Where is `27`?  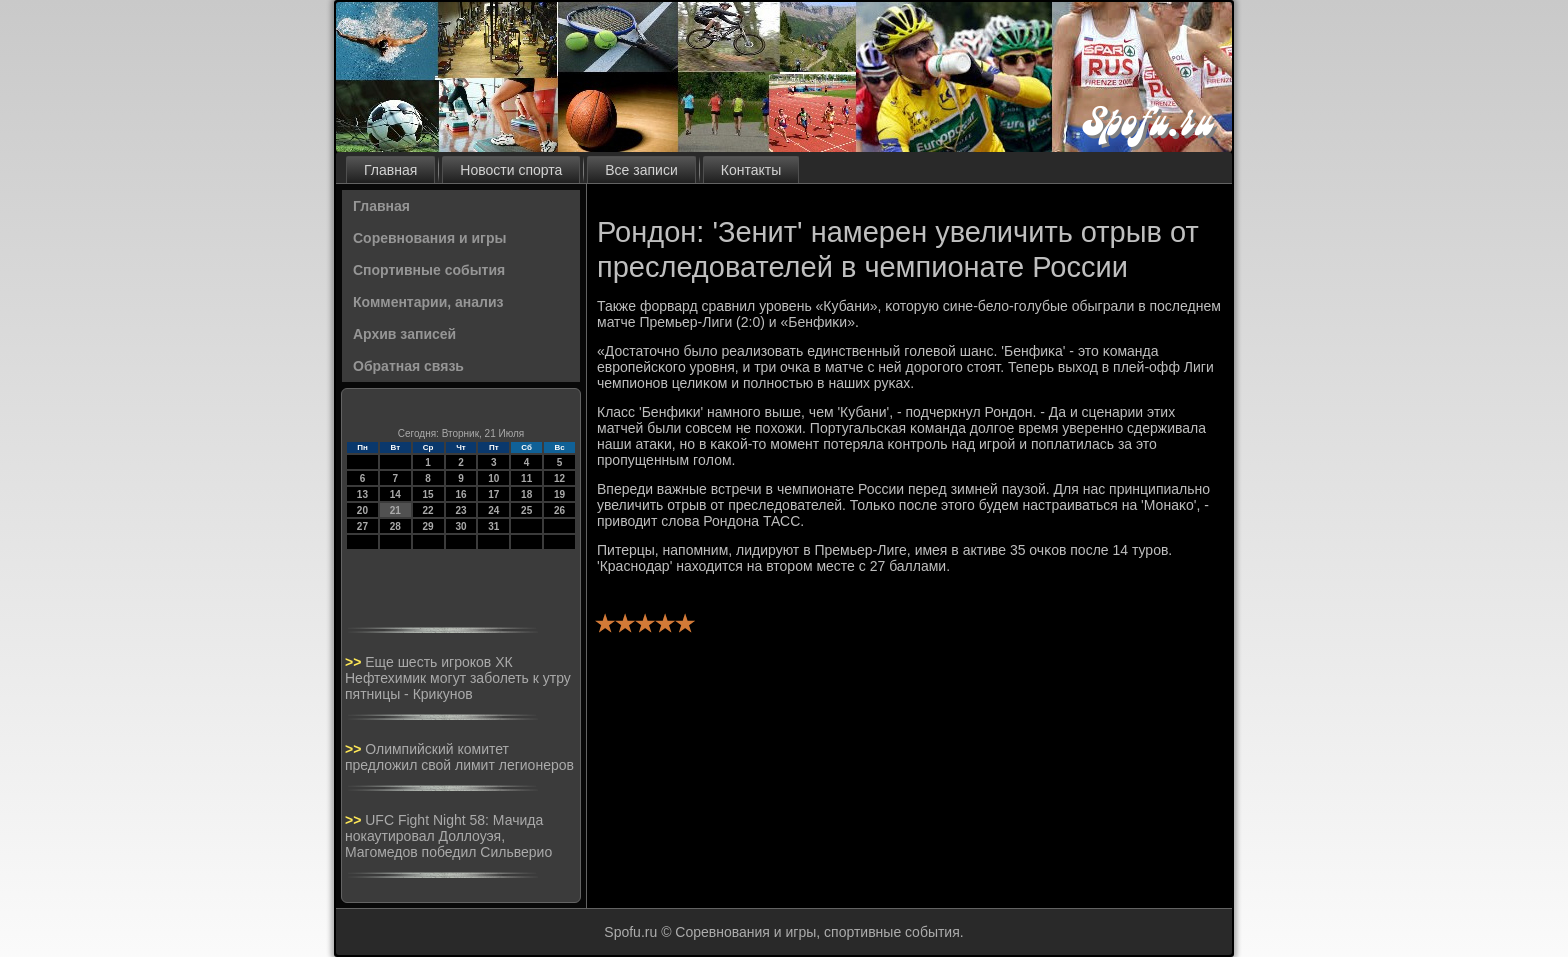 27 is located at coordinates (362, 526).